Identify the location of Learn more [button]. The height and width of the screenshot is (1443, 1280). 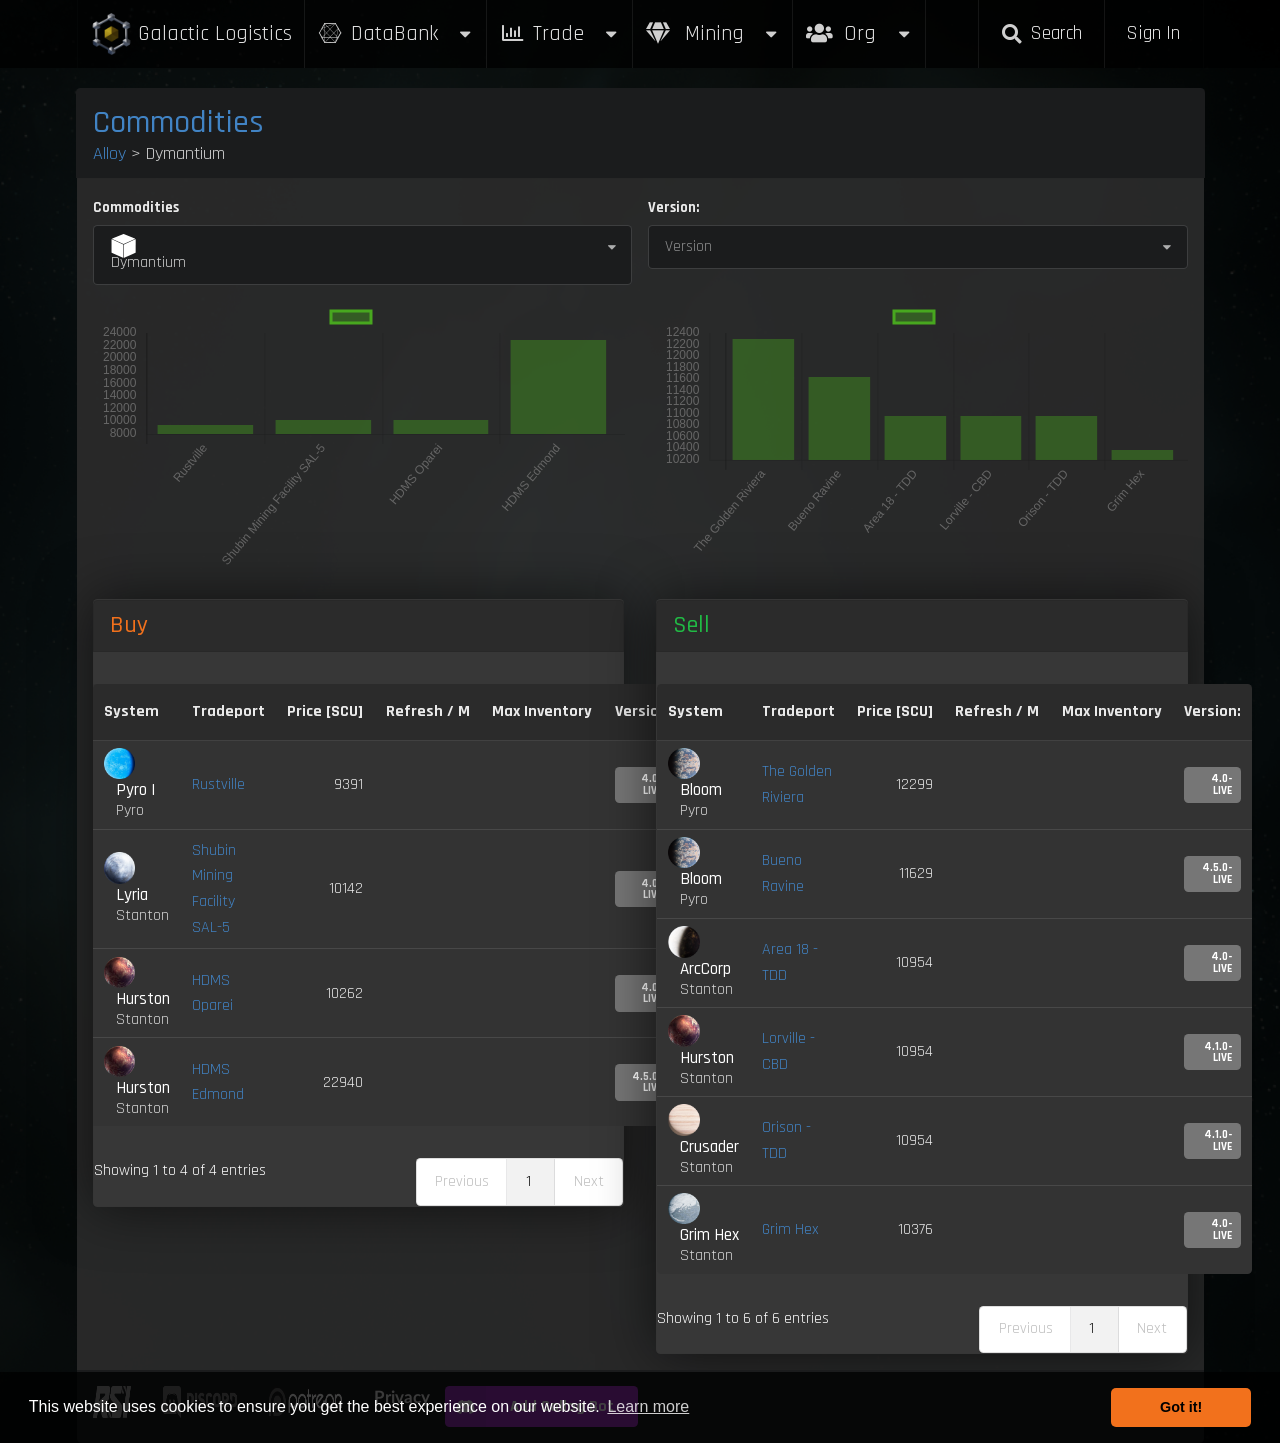
(648, 1406).